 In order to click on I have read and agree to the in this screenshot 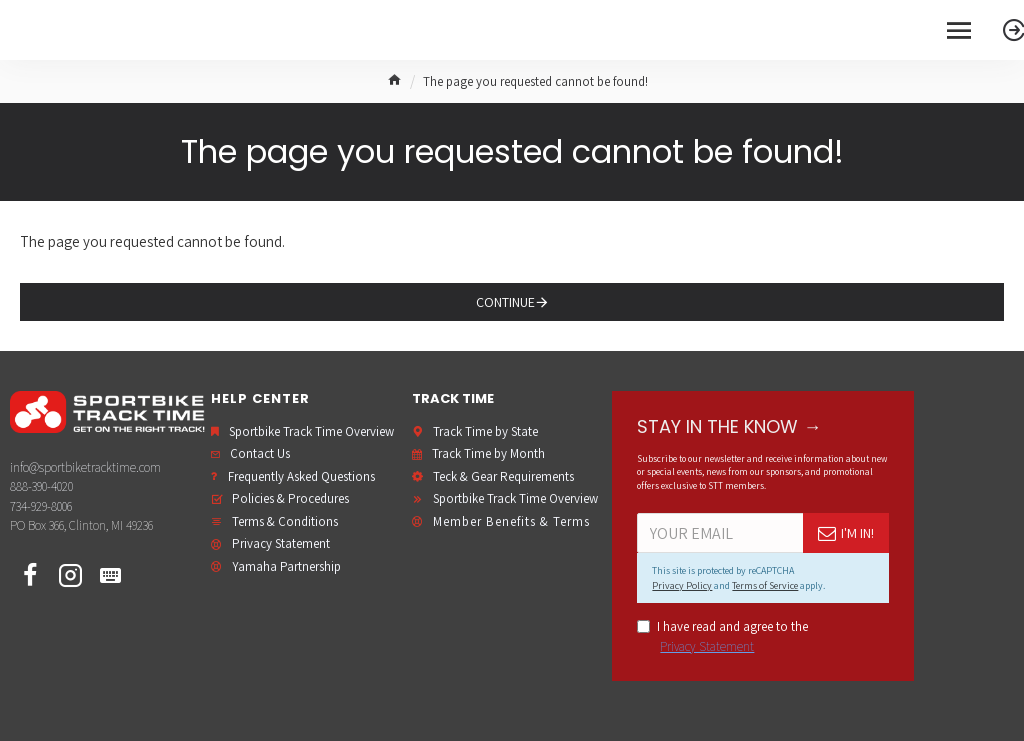, I will do `click(722, 637)`.